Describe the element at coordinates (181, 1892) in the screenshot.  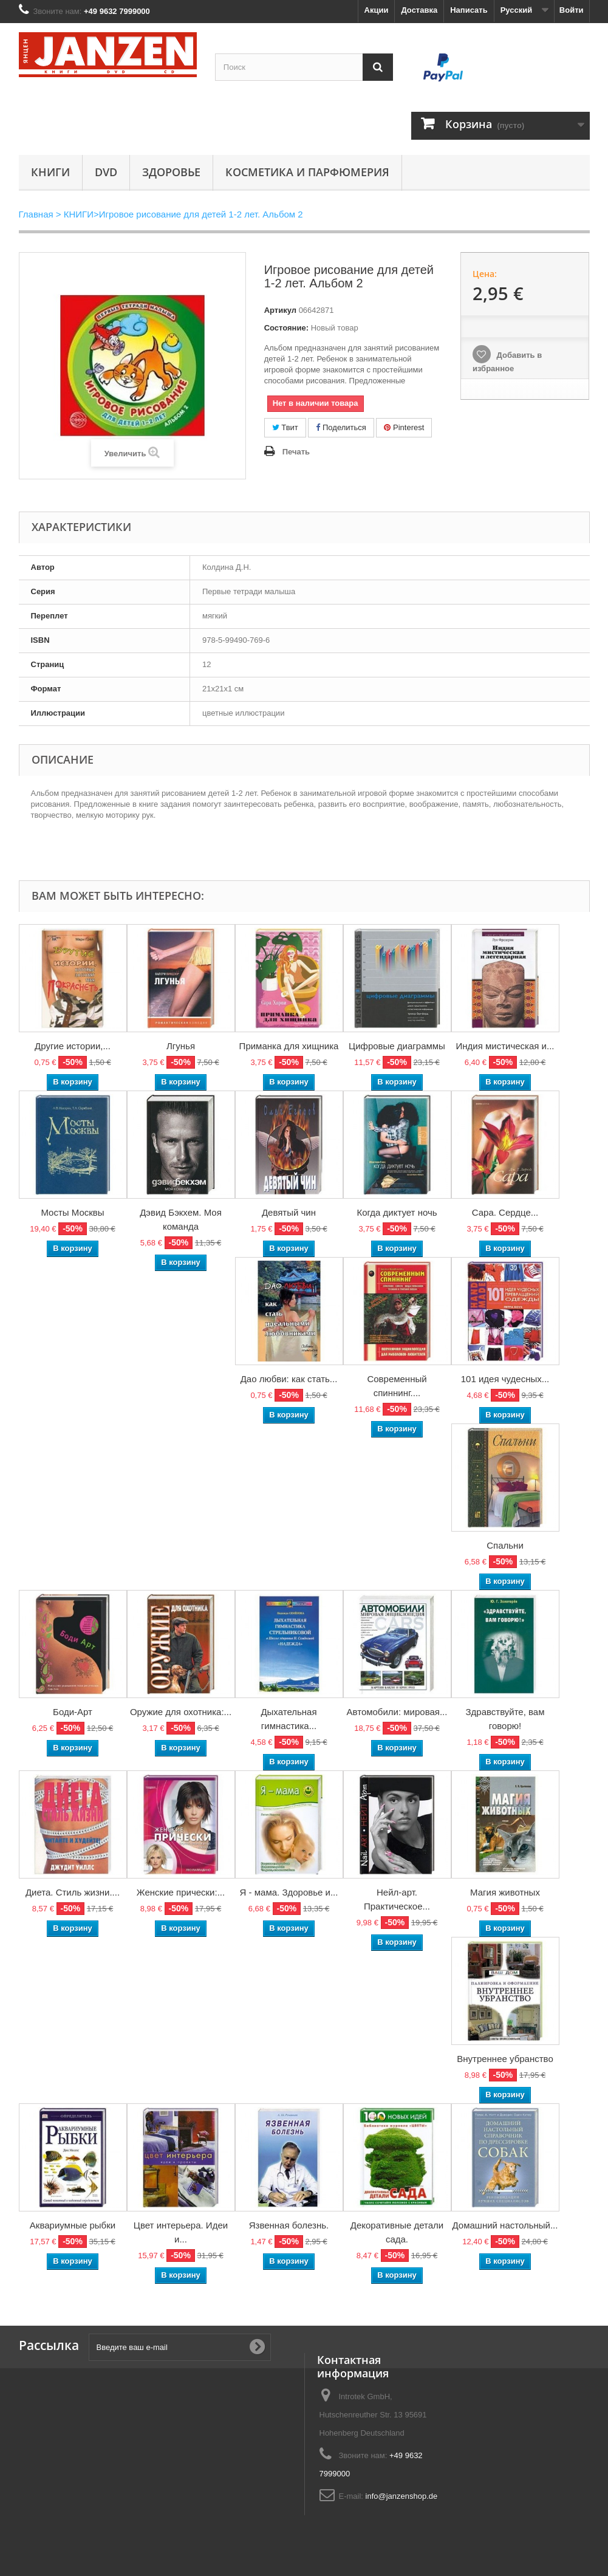
I see `Женские прически:...` at that location.